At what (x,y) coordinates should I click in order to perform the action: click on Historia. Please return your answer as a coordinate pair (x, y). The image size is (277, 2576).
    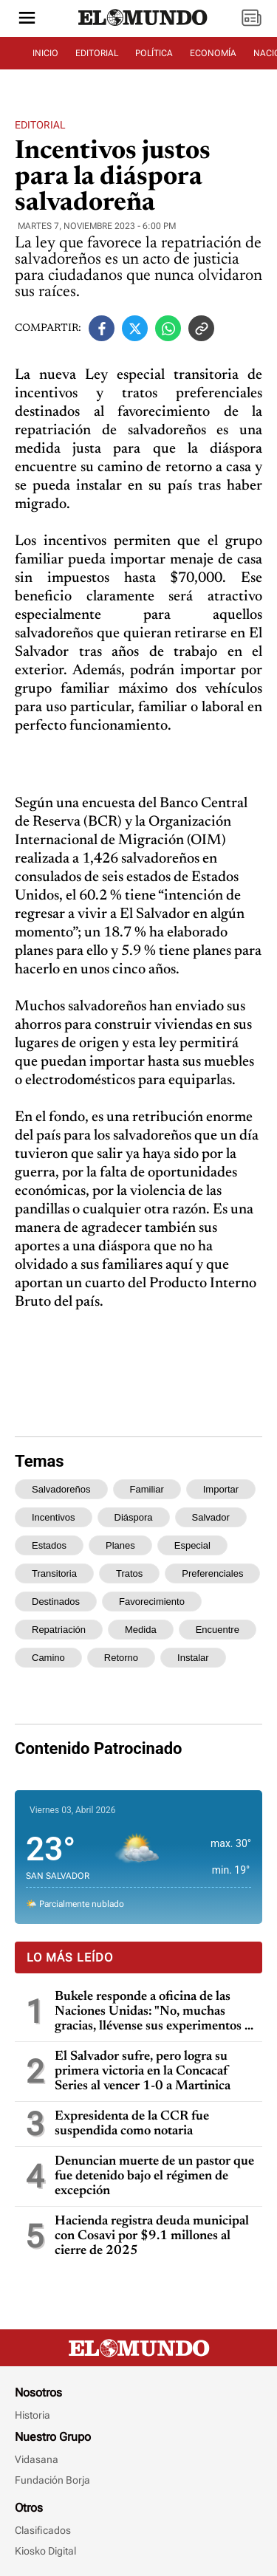
    Looking at the image, I should click on (32, 2415).